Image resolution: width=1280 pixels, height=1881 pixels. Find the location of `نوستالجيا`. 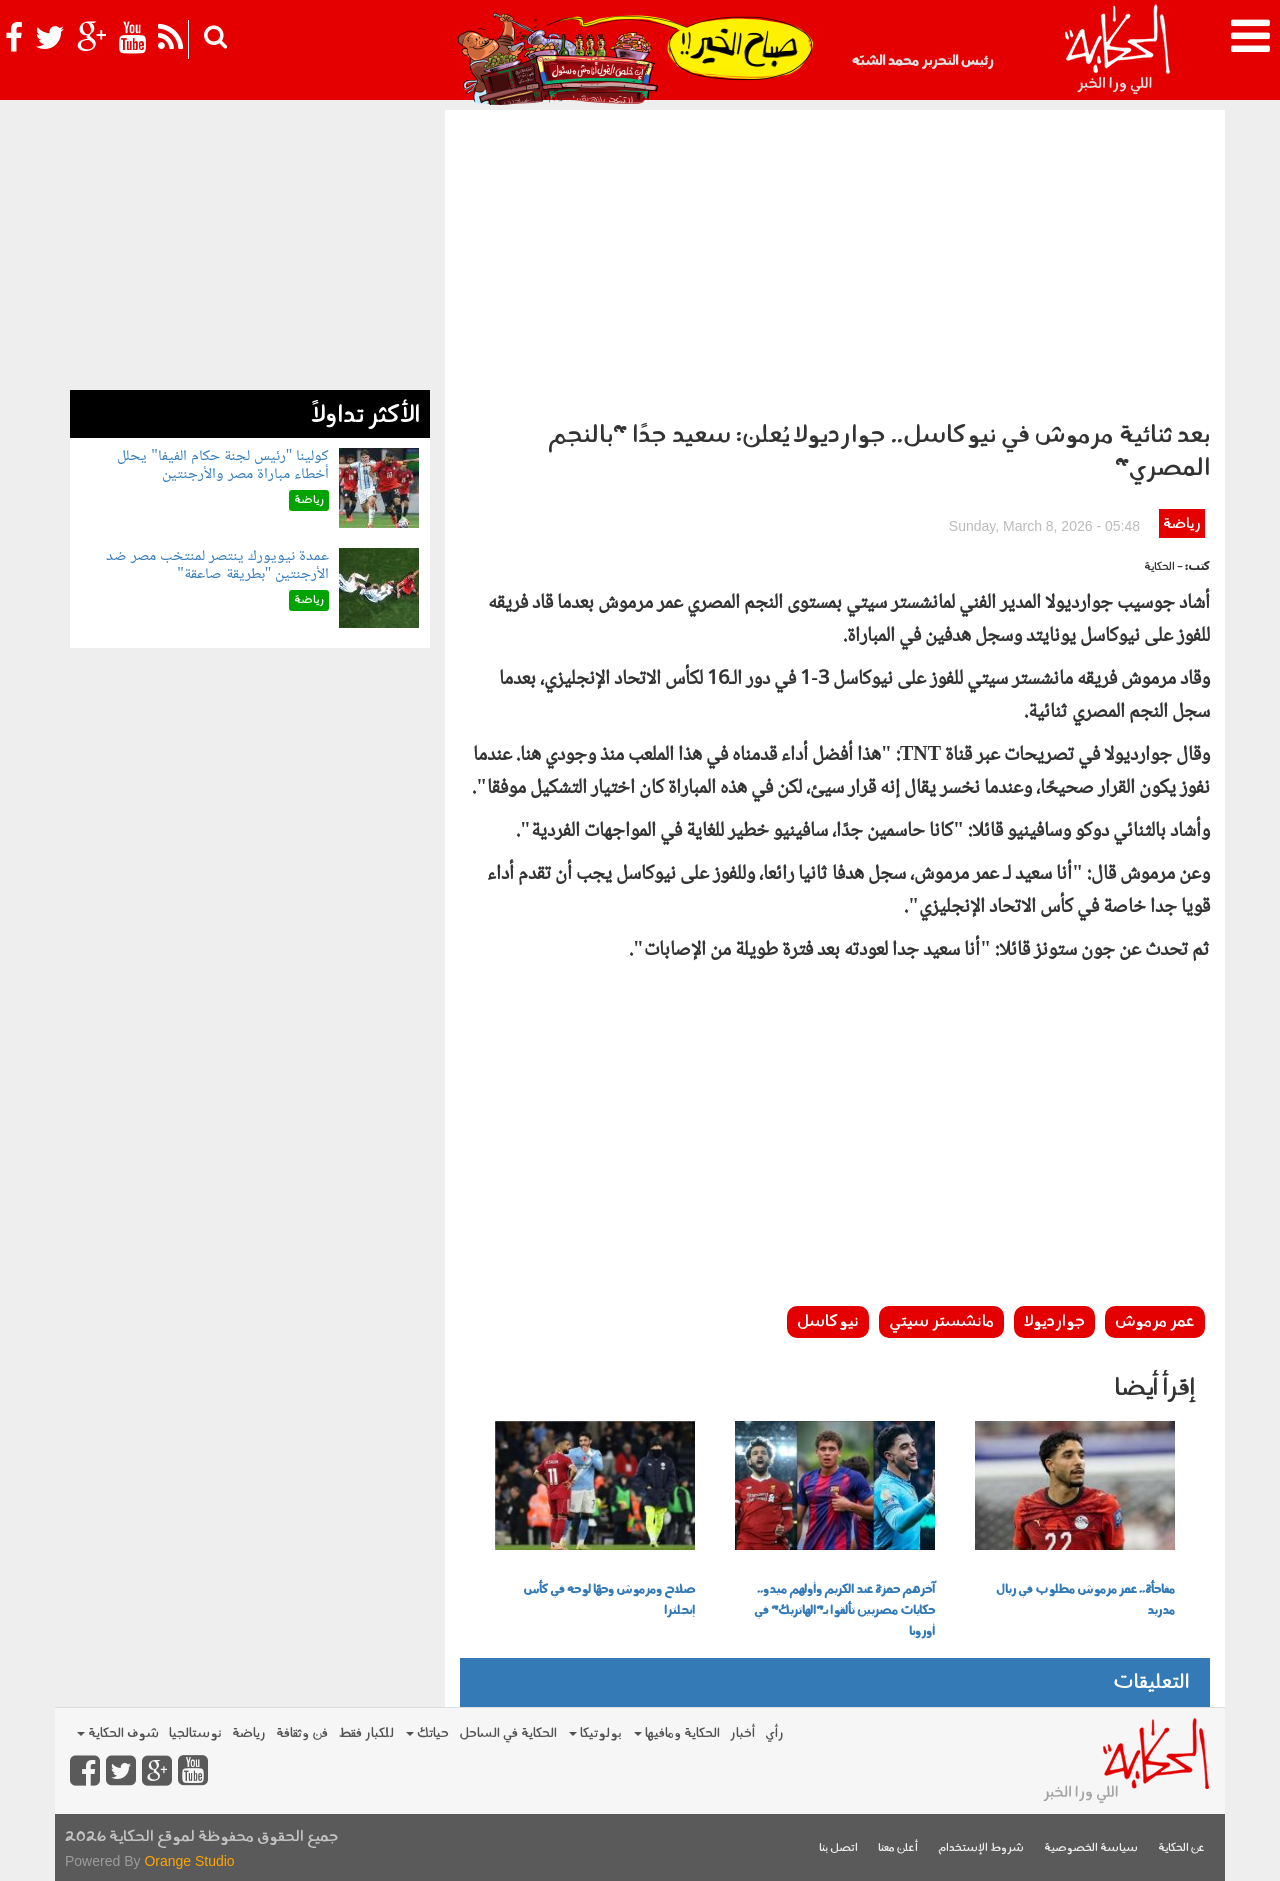

نوستالجيا is located at coordinates (195, 1733).